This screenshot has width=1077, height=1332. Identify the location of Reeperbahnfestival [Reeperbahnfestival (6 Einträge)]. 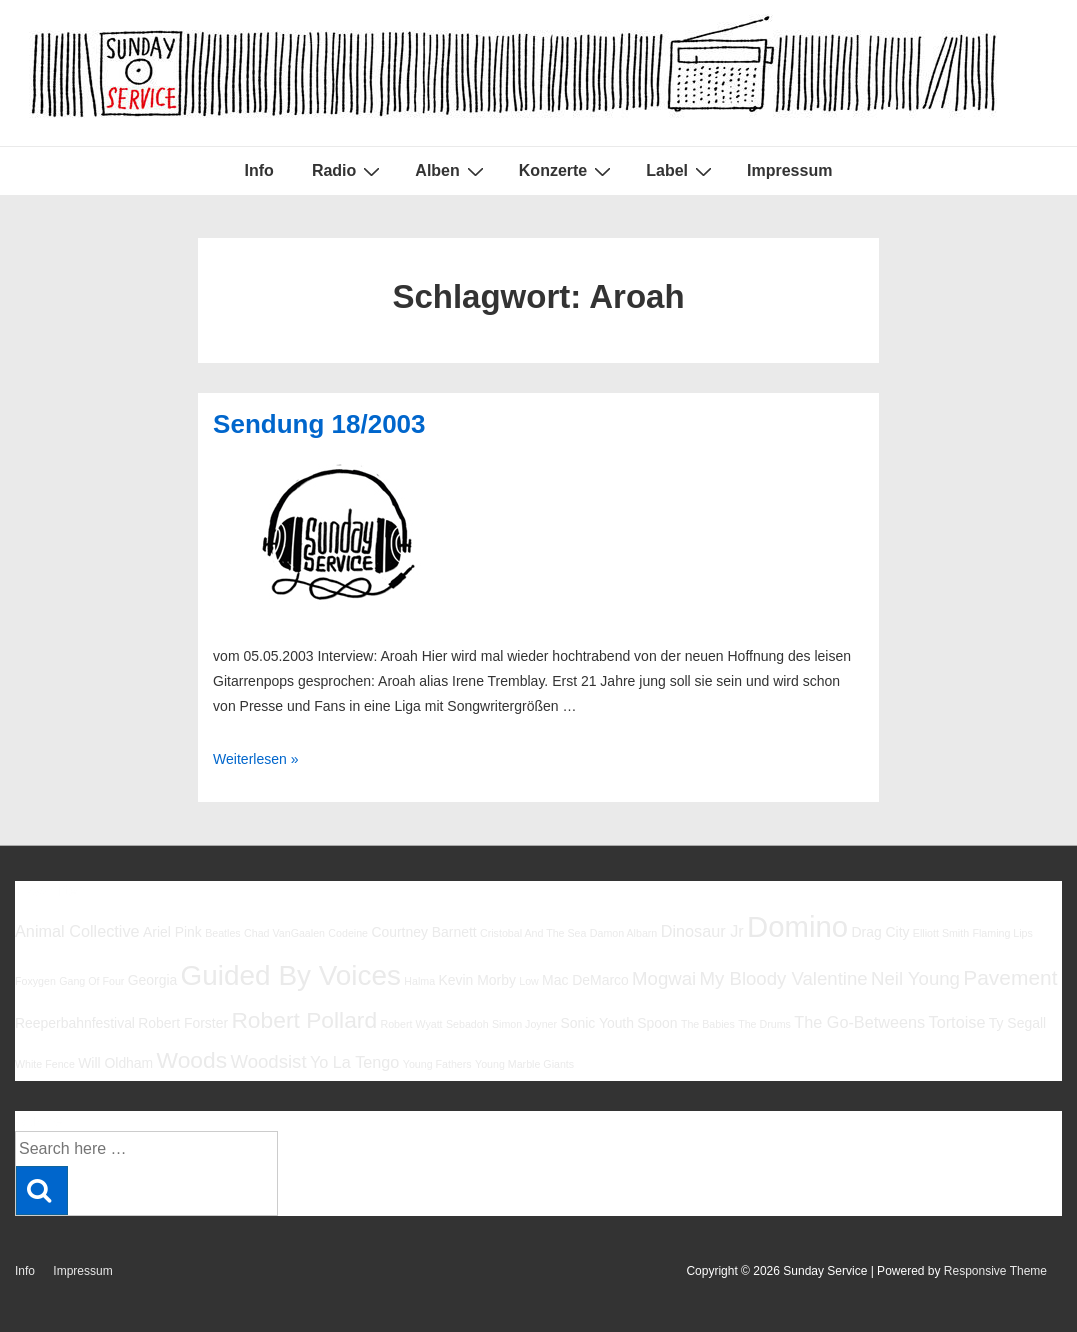
(75, 1023).